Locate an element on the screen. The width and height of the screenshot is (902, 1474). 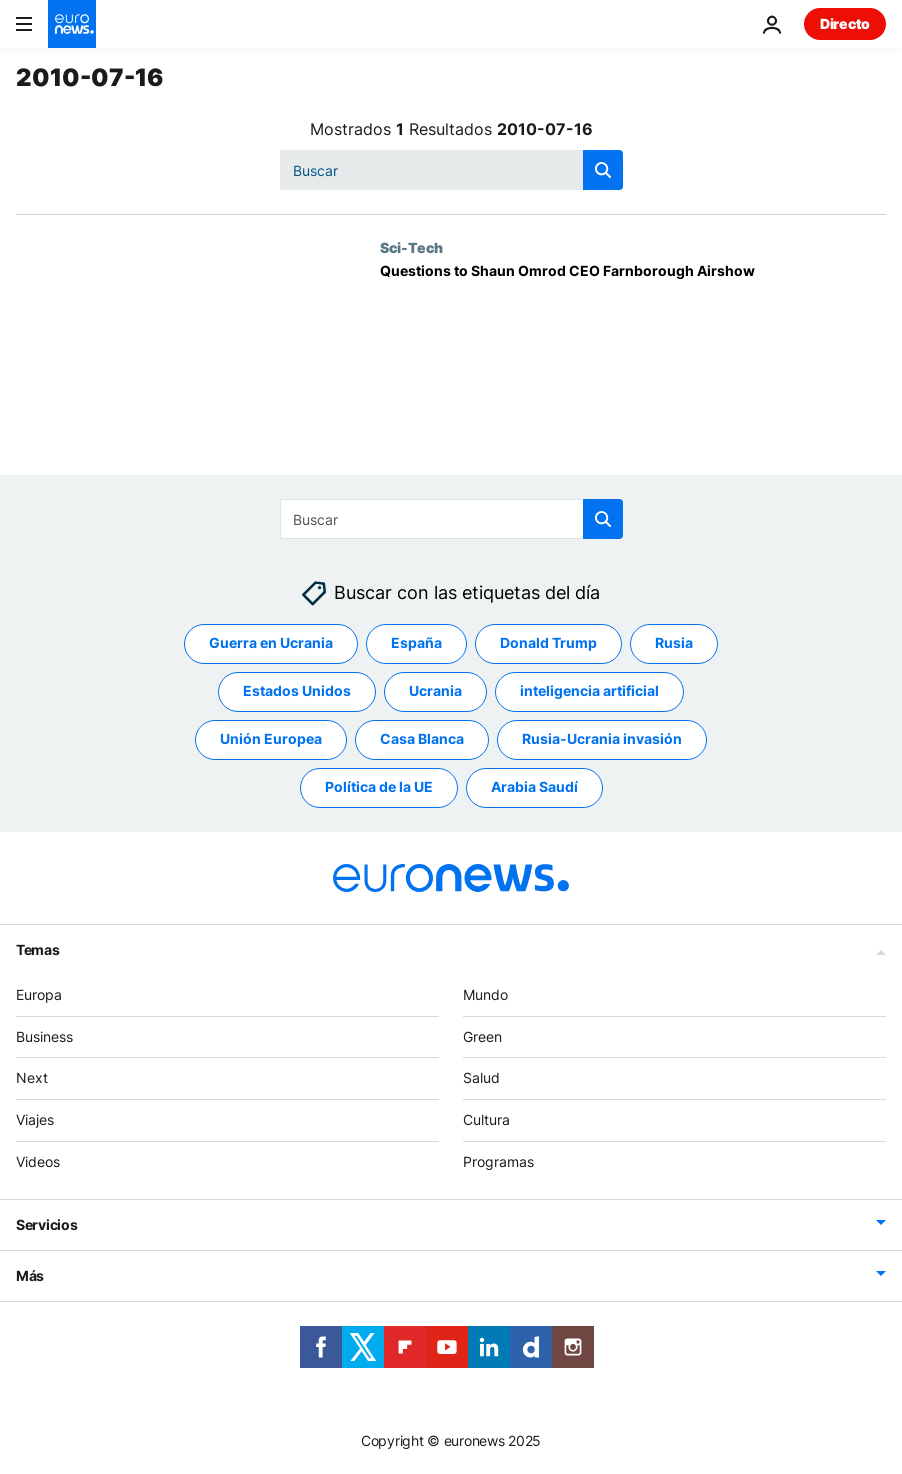
Unión Europea [Ver más artículos de la etiqueta Unión Europea] is located at coordinates (271, 738).